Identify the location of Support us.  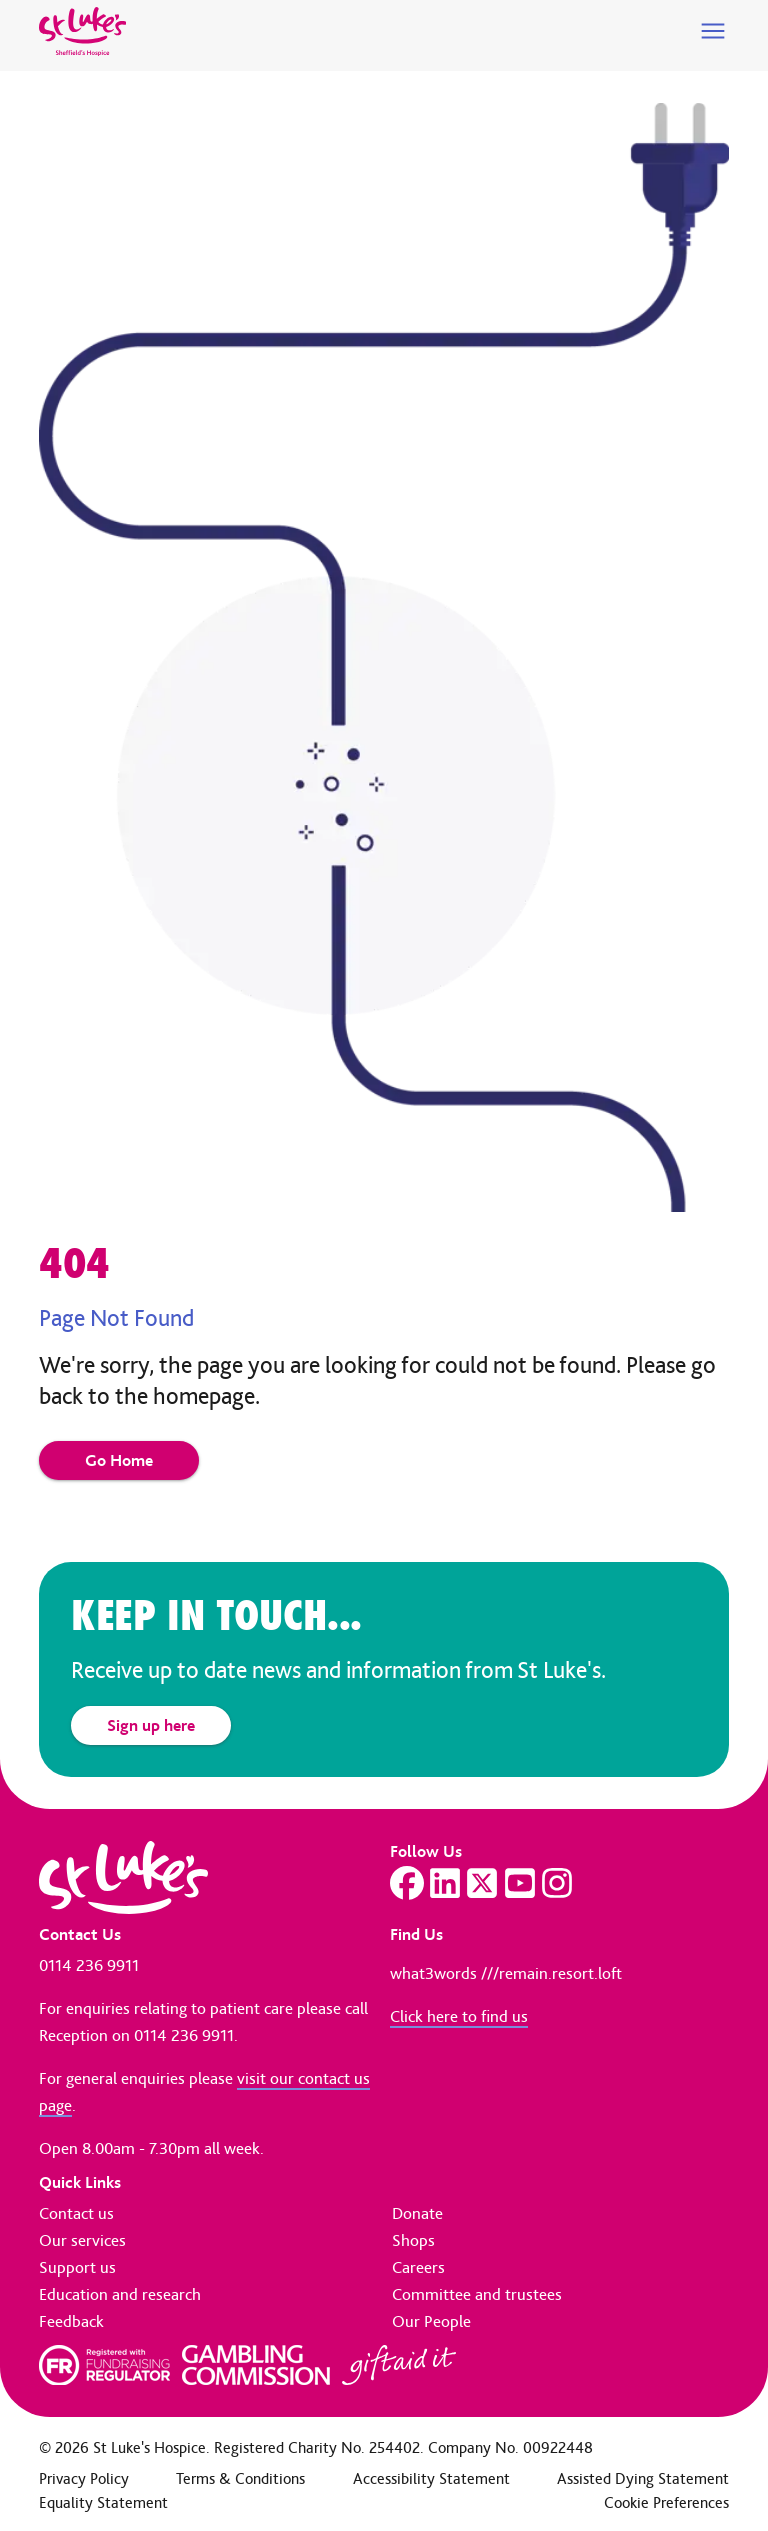
(77, 2267).